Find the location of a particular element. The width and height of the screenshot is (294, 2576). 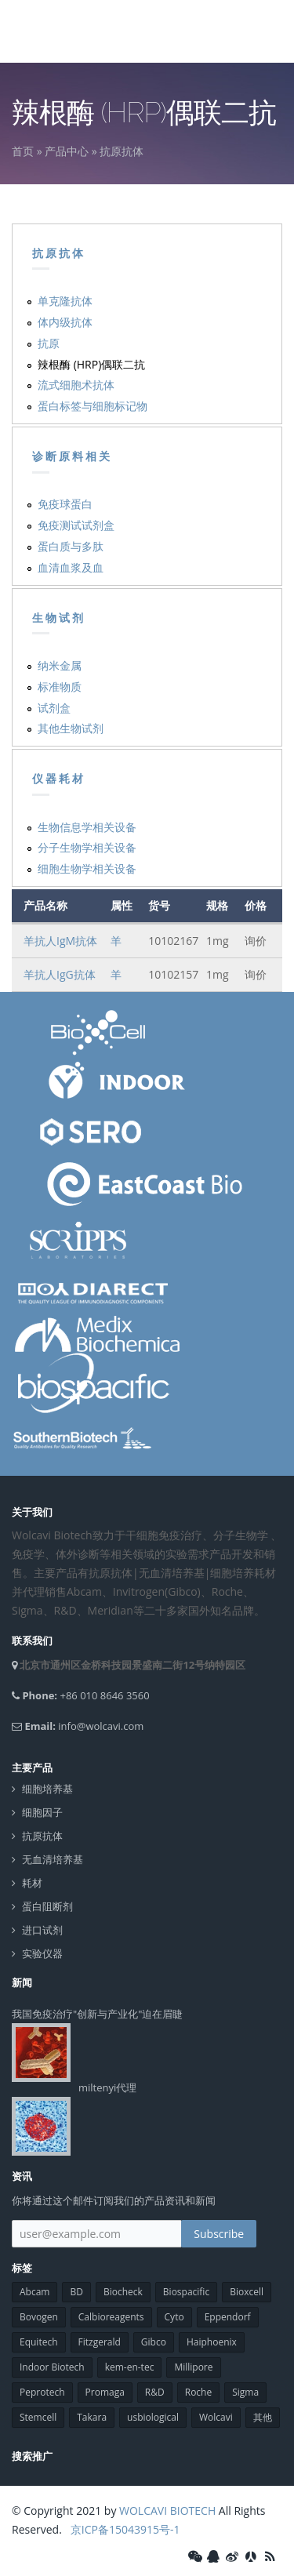

Roche is located at coordinates (198, 2392).